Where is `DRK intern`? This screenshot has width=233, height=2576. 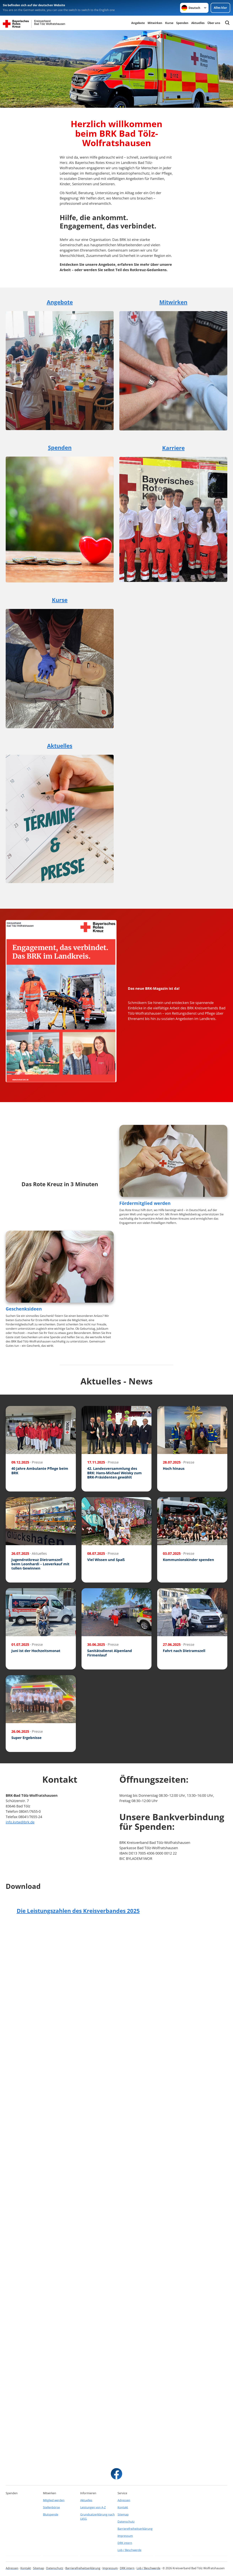
DRK intern is located at coordinates (125, 2543).